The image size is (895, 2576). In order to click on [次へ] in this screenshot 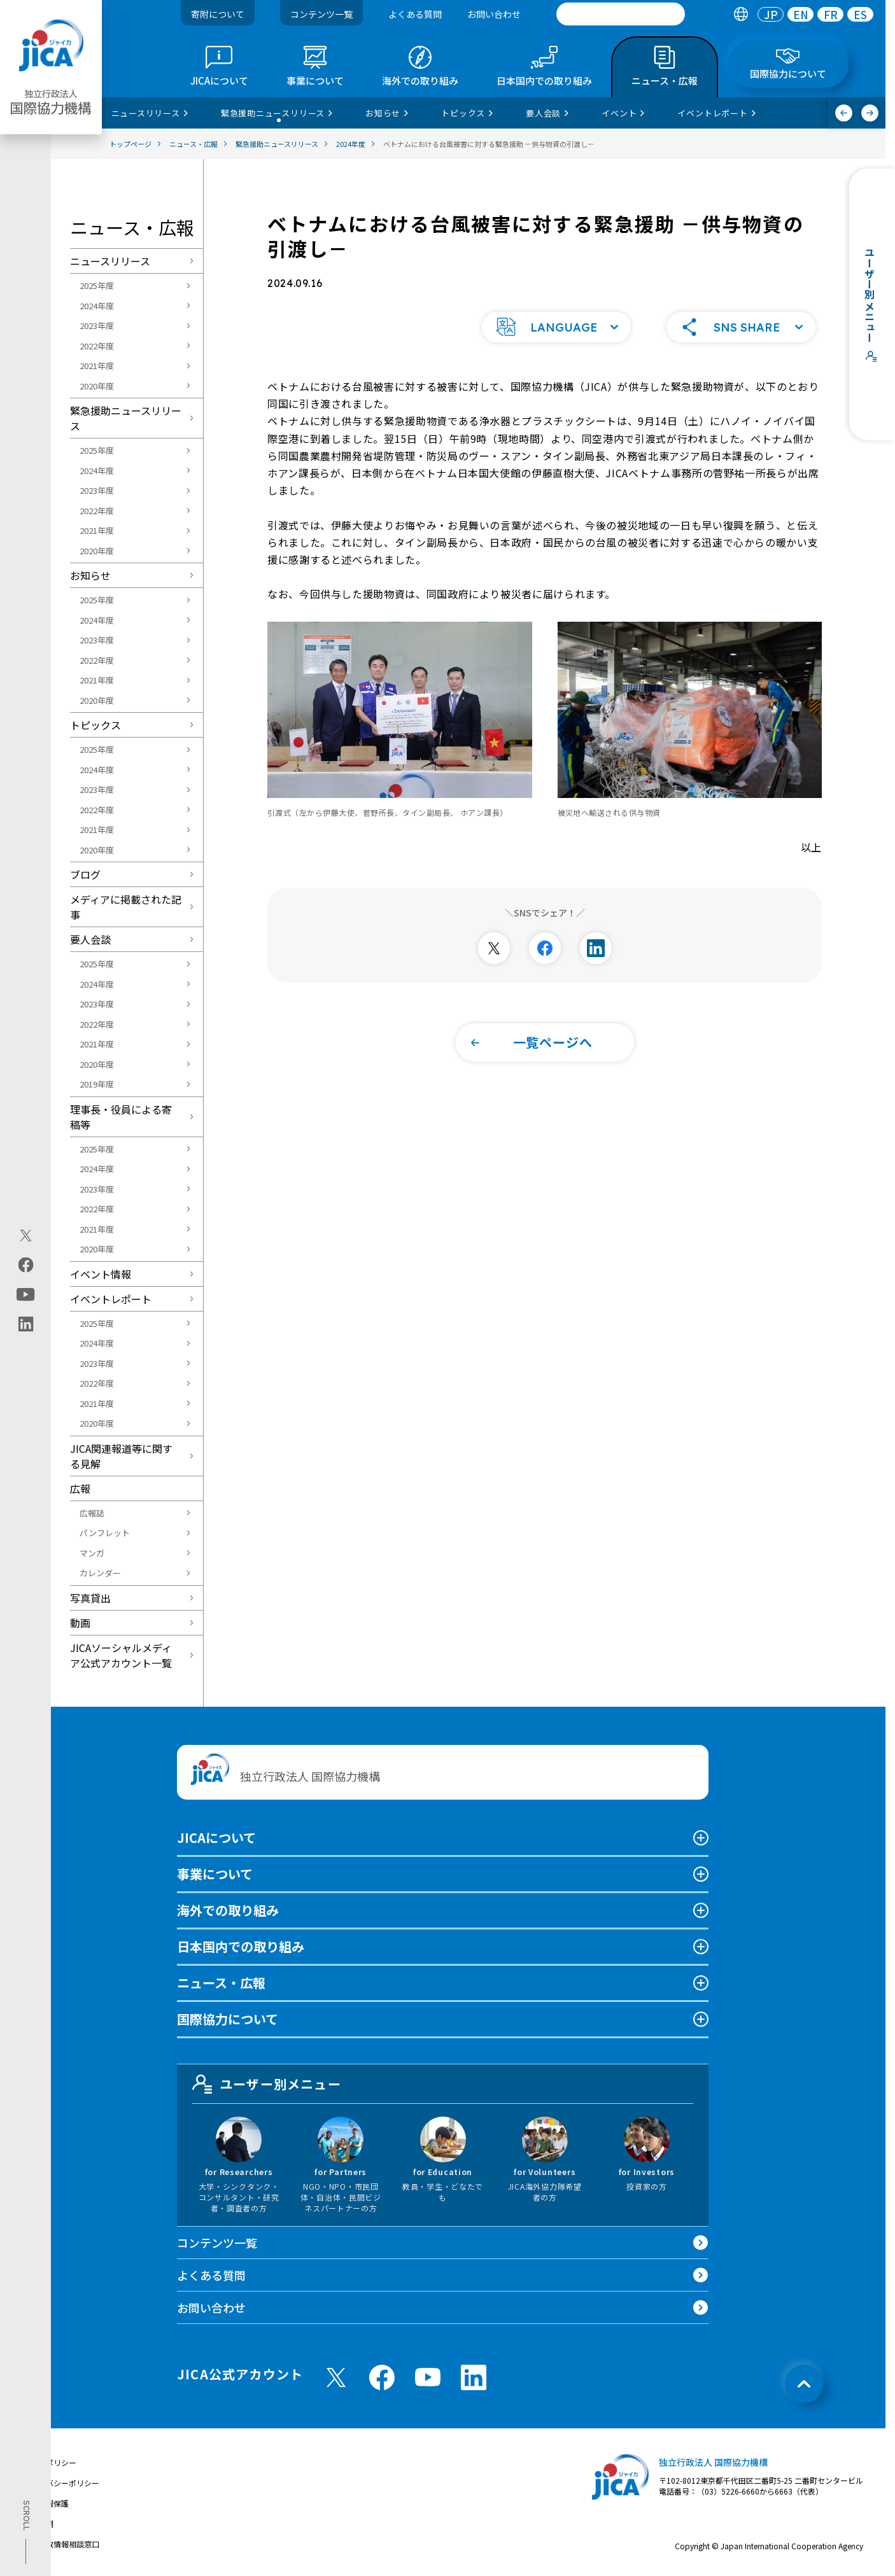, I will do `click(870, 113)`.